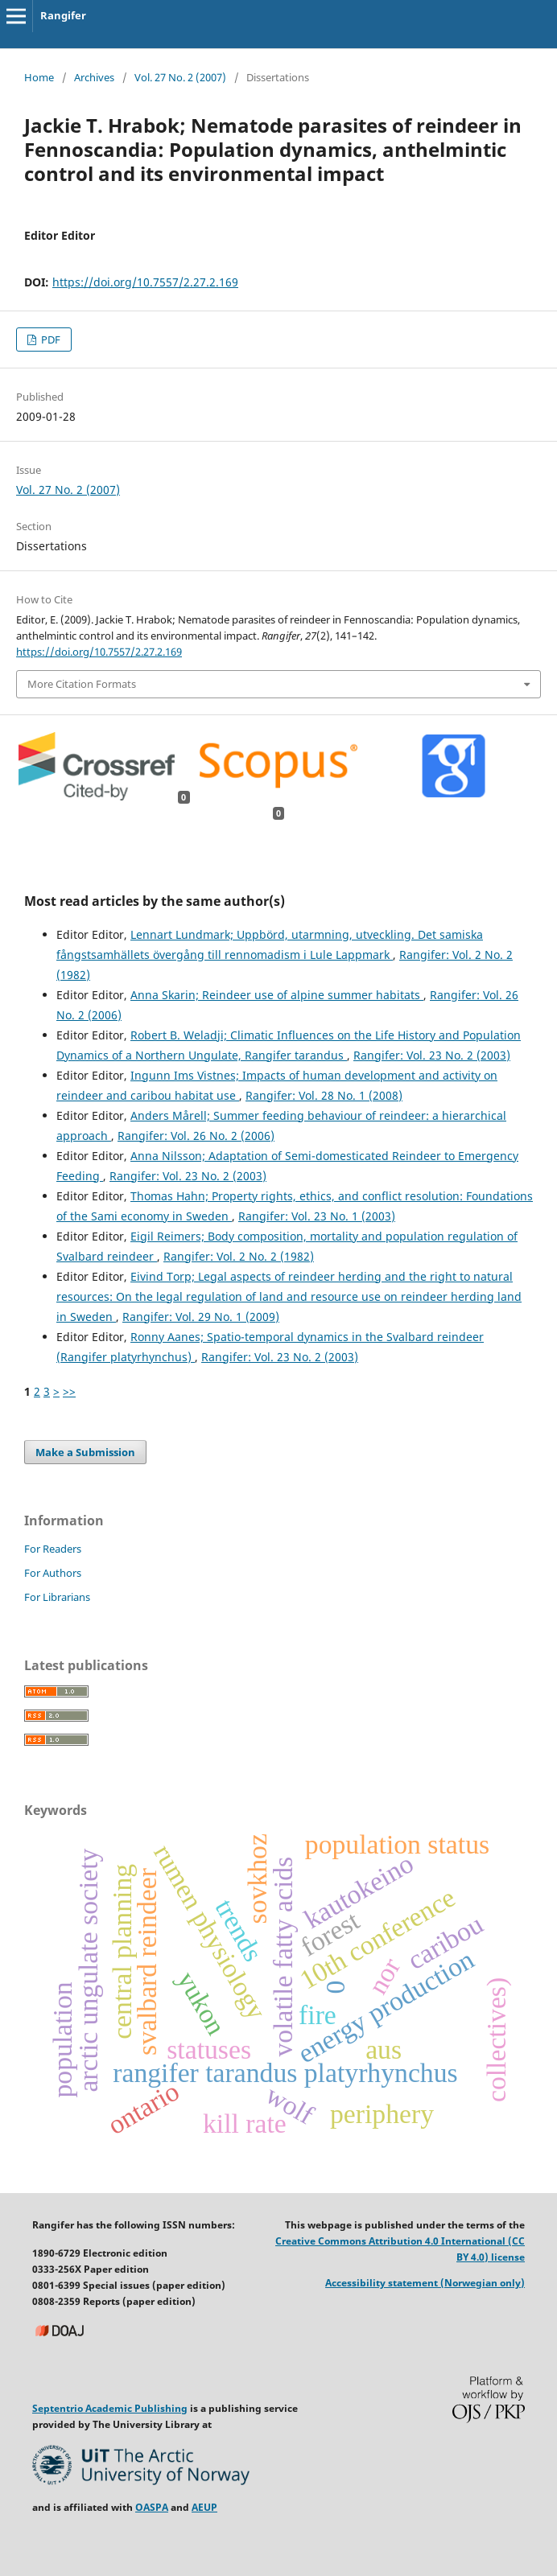  I want to click on >>, so click(69, 1391).